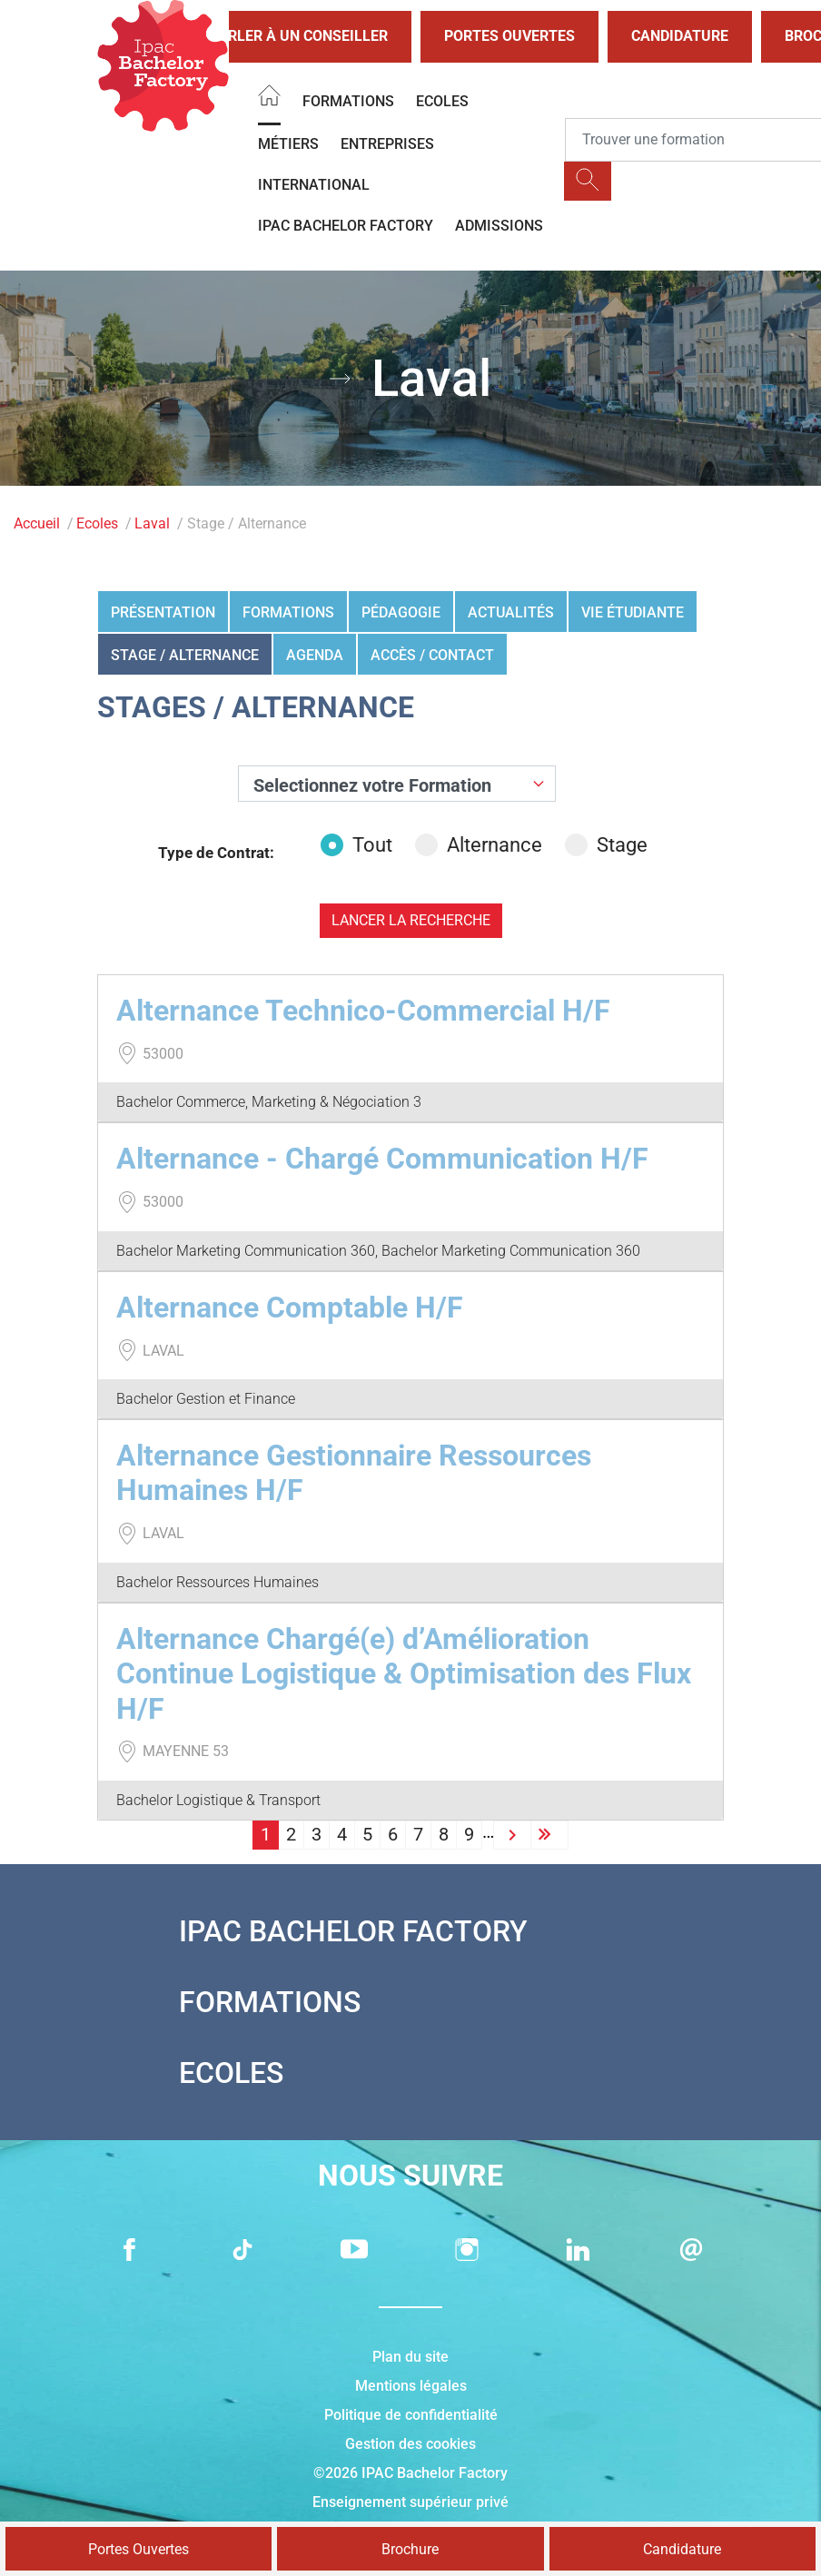  What do you see at coordinates (387, 144) in the screenshot?
I see `Entreprises` at bounding box center [387, 144].